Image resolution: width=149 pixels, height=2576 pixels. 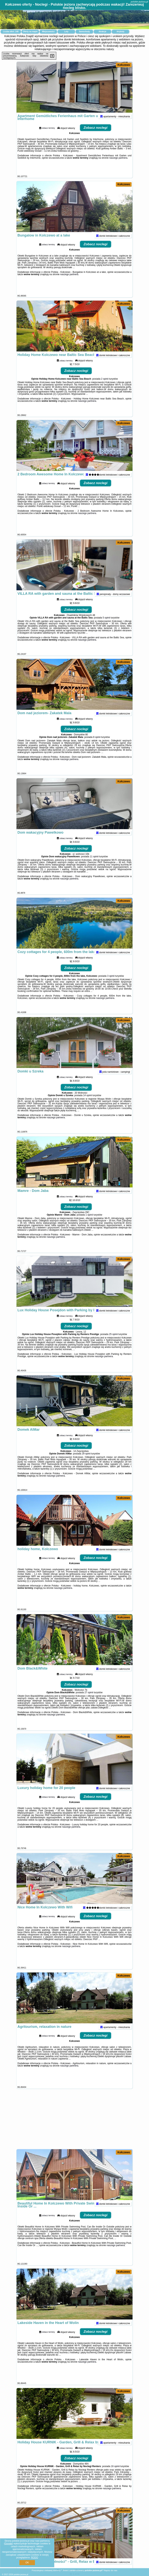 What do you see at coordinates (34, 2557) in the screenshot?
I see `RODO` at bounding box center [34, 2557].